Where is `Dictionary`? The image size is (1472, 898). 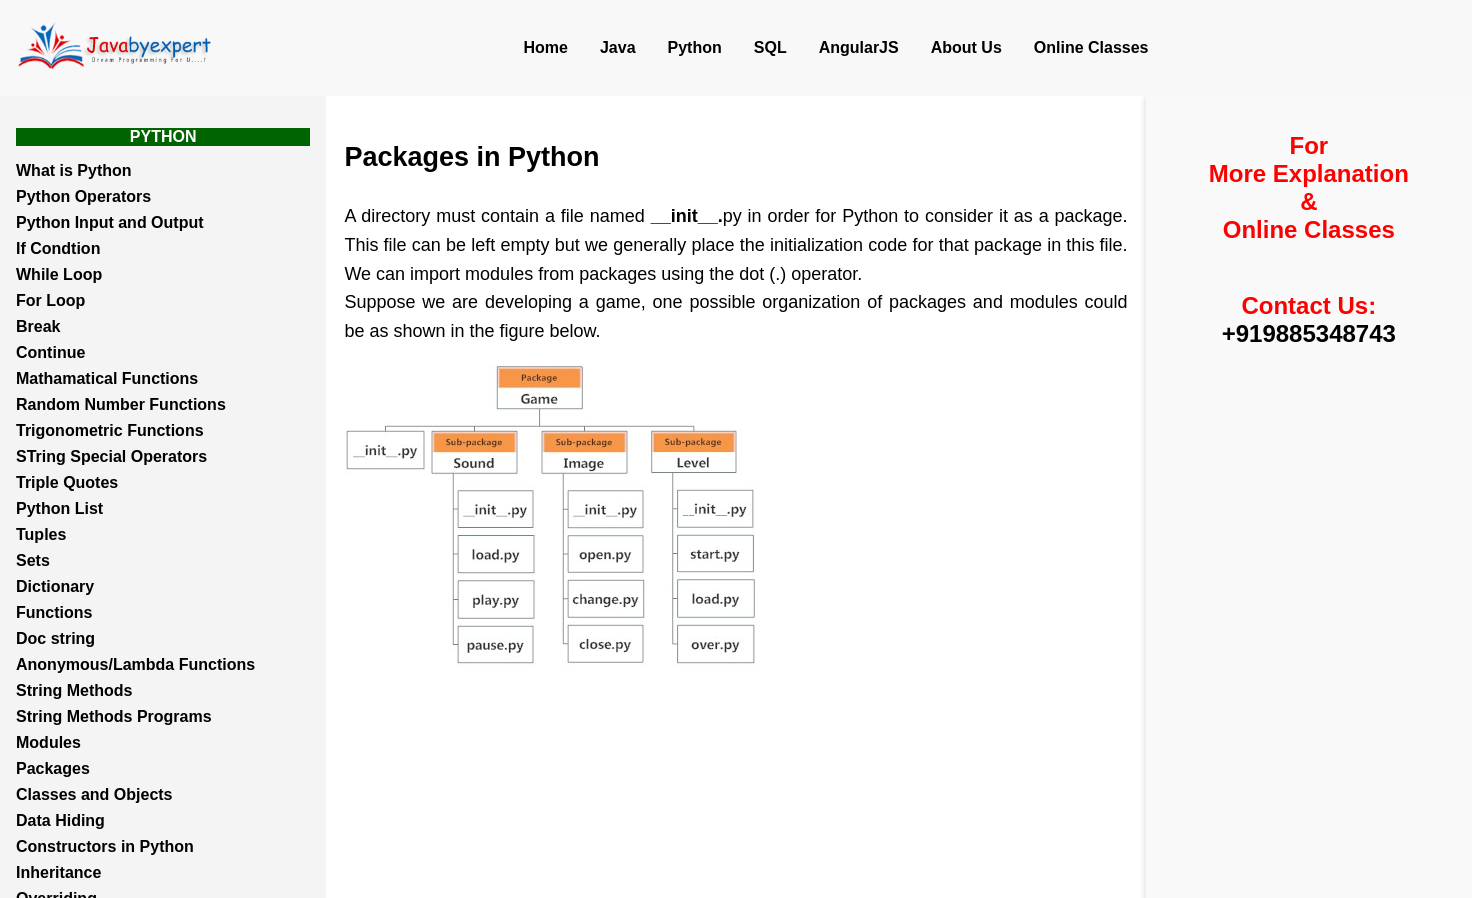
Dictionary is located at coordinates (55, 586).